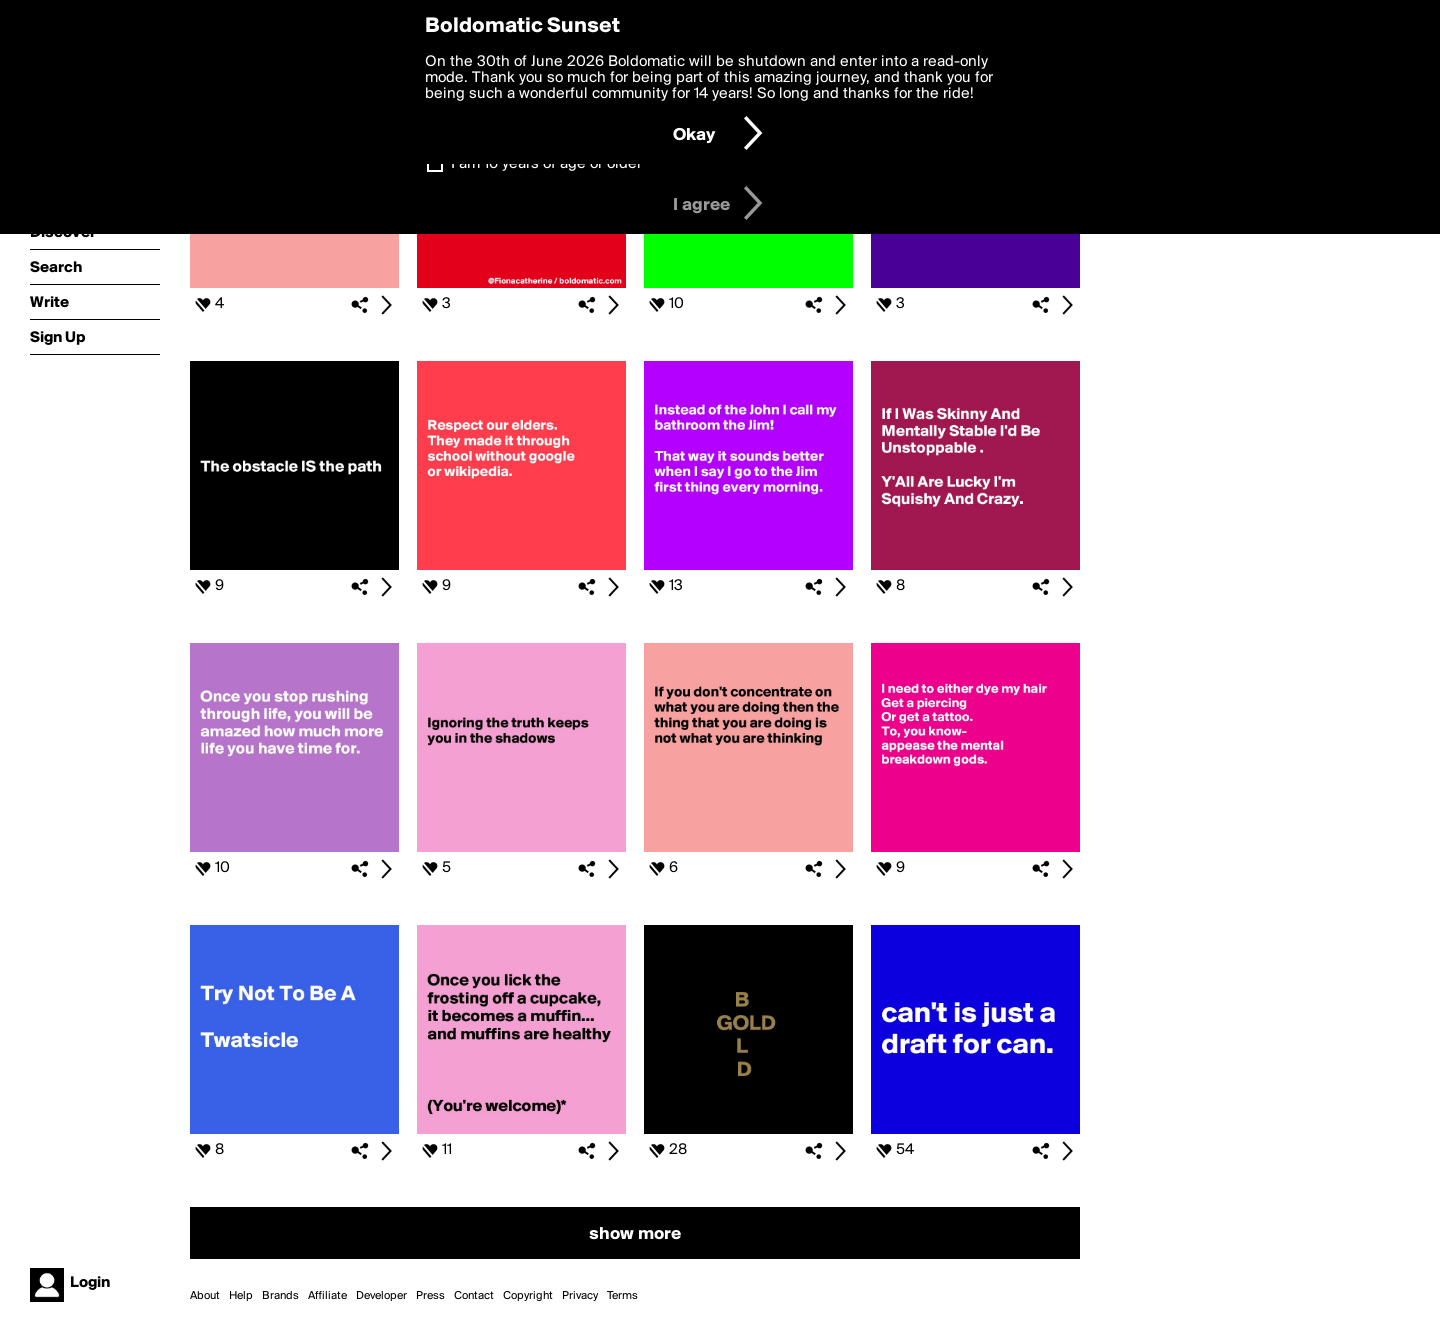 The height and width of the screenshot is (1332, 1440). I want to click on Affiliate, so click(327, 1296).